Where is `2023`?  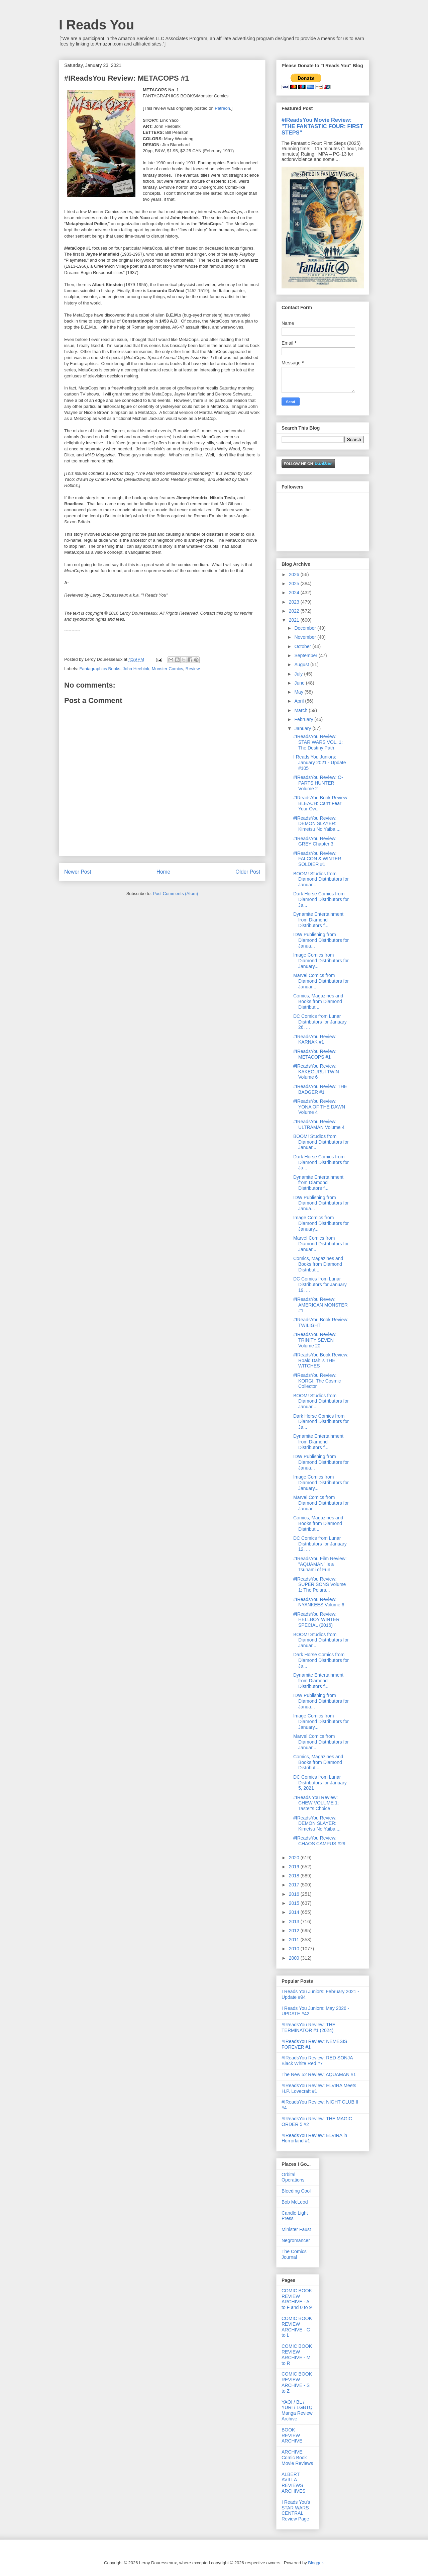 2023 is located at coordinates (295, 602).